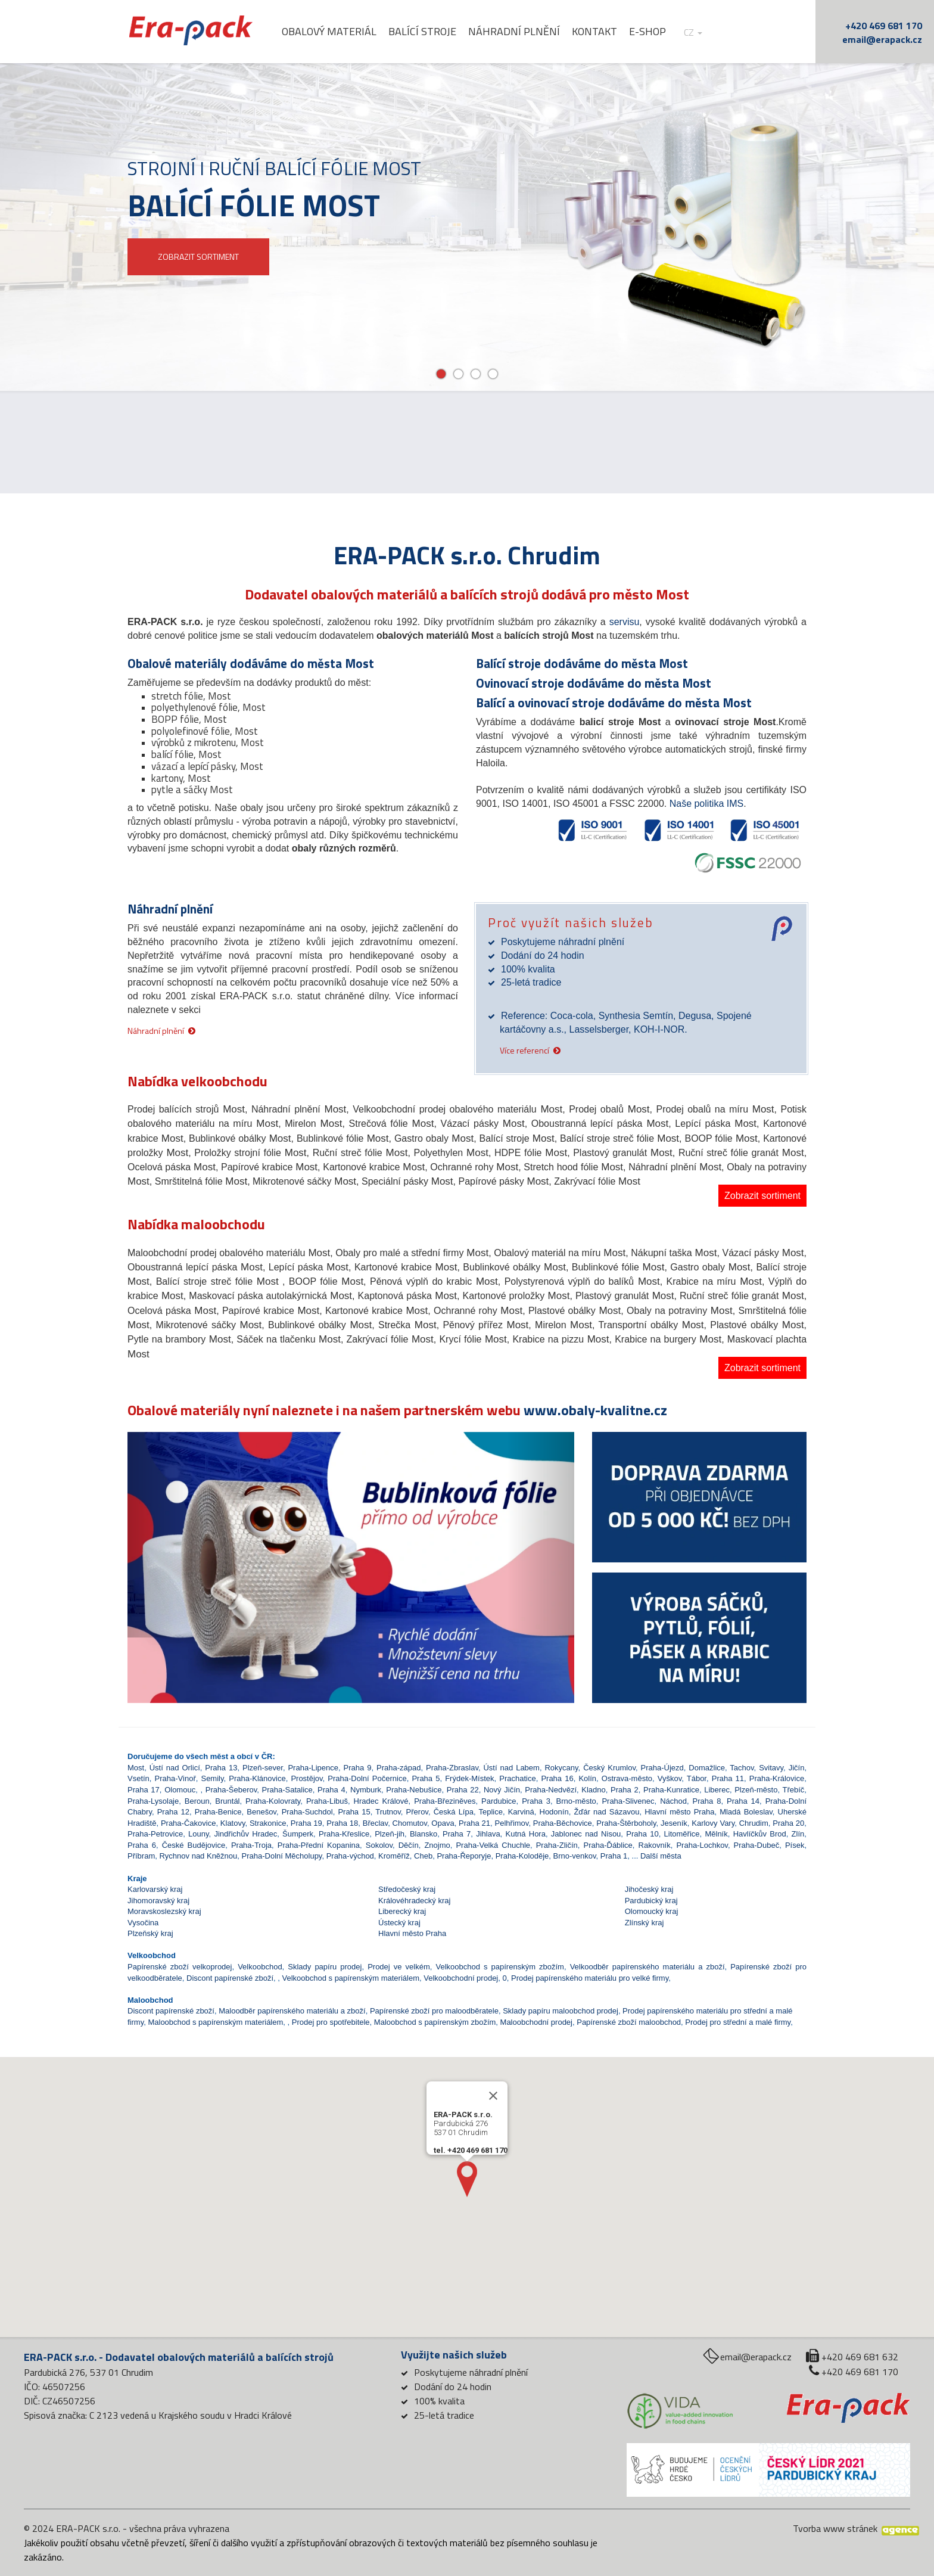 This screenshot has height=2576, width=934. What do you see at coordinates (835, 2528) in the screenshot?
I see `Tvorba www stránek` at bounding box center [835, 2528].